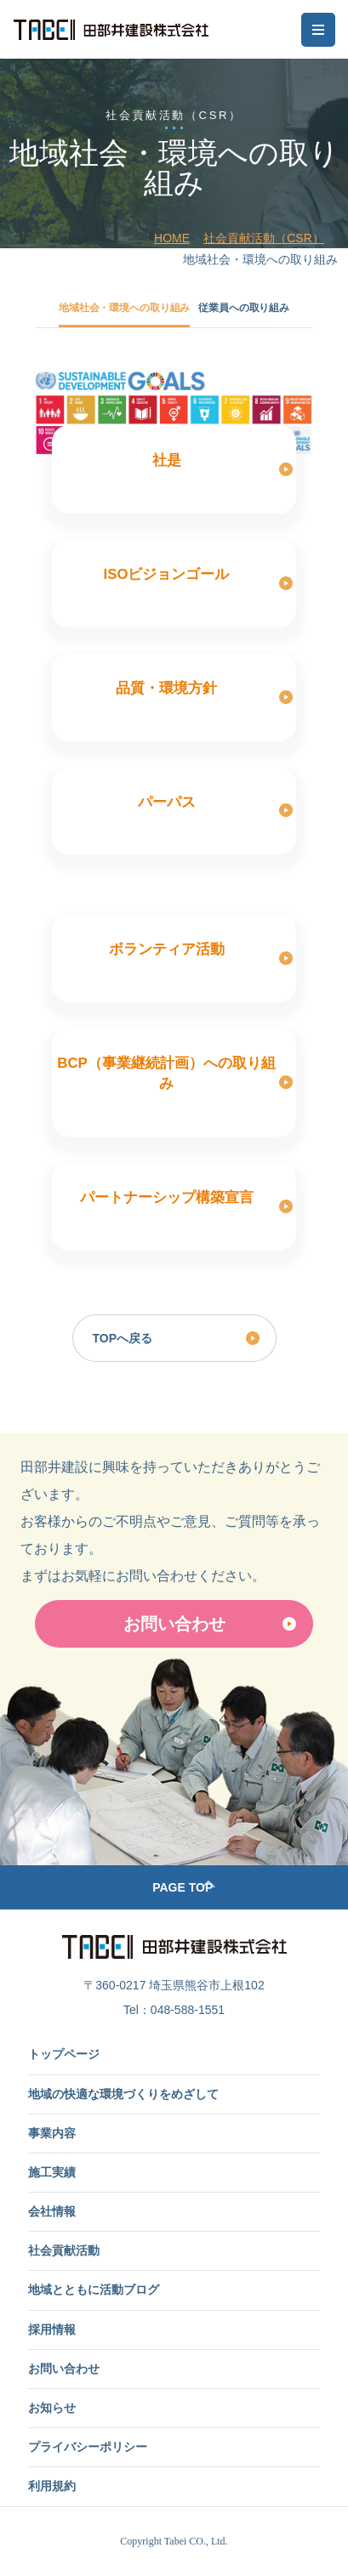 The image size is (348, 2576). What do you see at coordinates (123, 1338) in the screenshot?
I see `TOPへ戻る` at bounding box center [123, 1338].